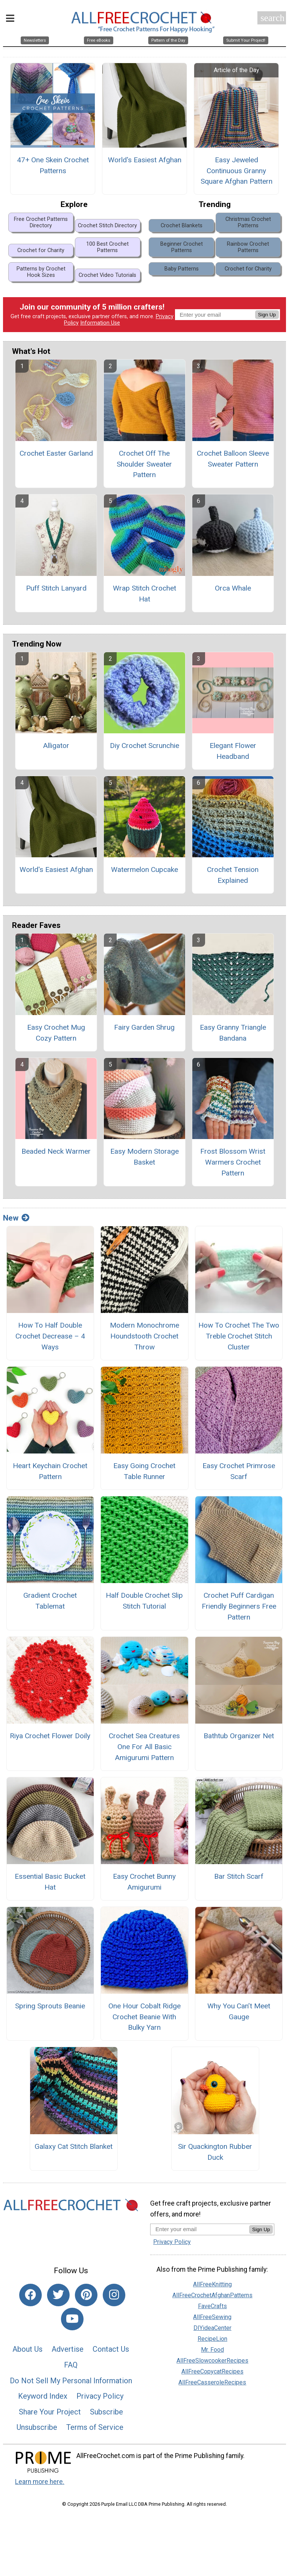 This screenshot has height=2576, width=289. Describe the element at coordinates (107, 276) in the screenshot. I see `Crochet Video Tutorials` at that location.